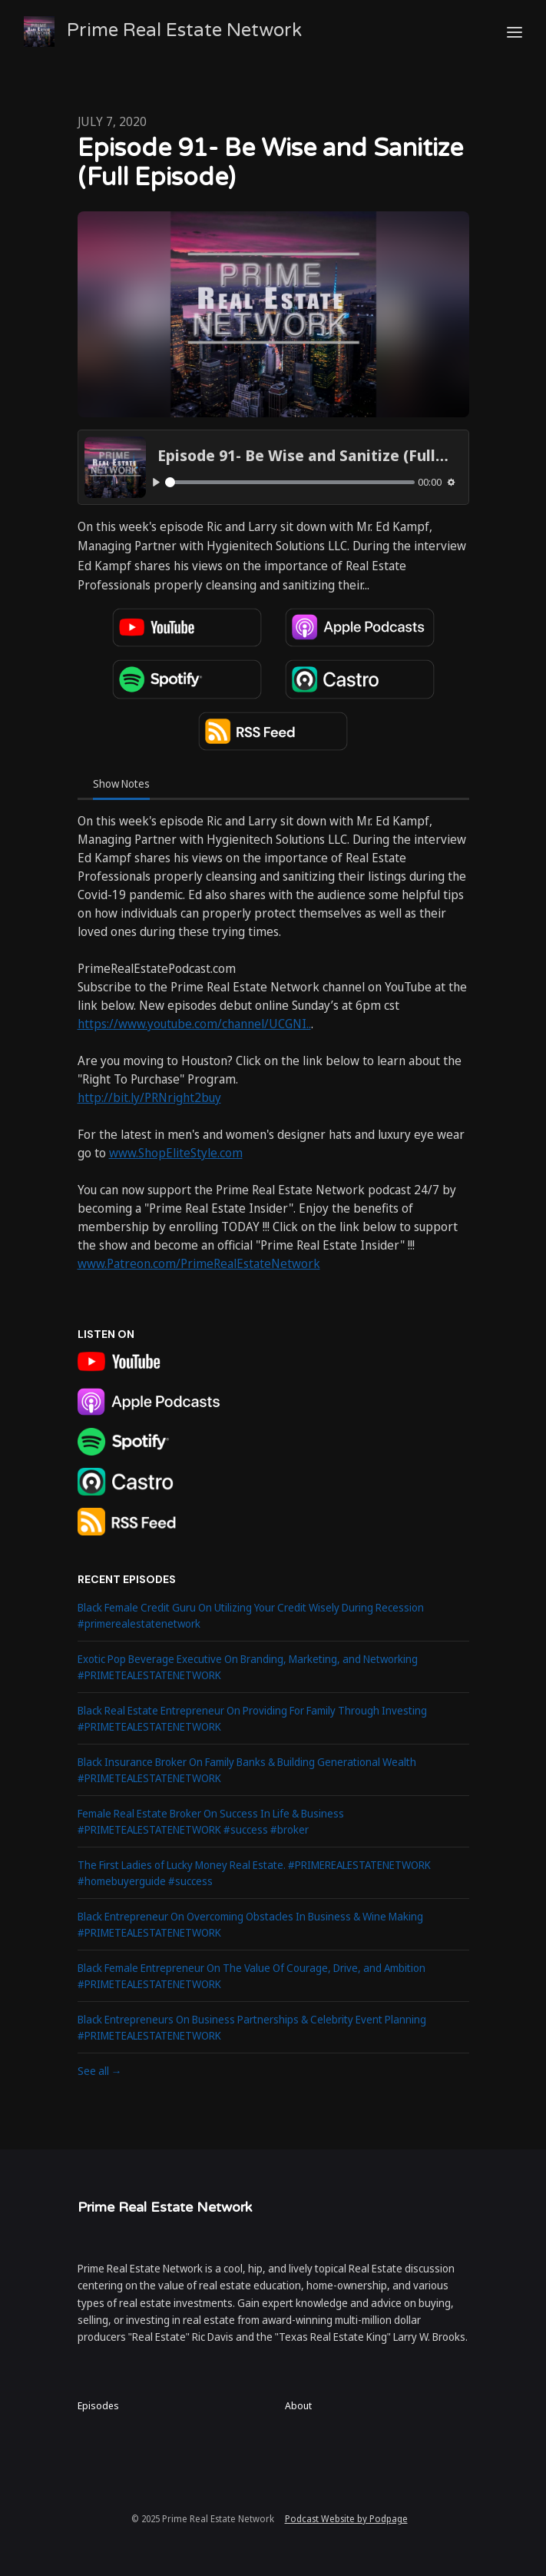 This screenshot has width=546, height=2576. Describe the element at coordinates (251, 1975) in the screenshot. I see `Black Female Entrepreneur On The Value Of Courage, Drive, and Ambition #PRIMETEALESTATENETWORK` at that location.